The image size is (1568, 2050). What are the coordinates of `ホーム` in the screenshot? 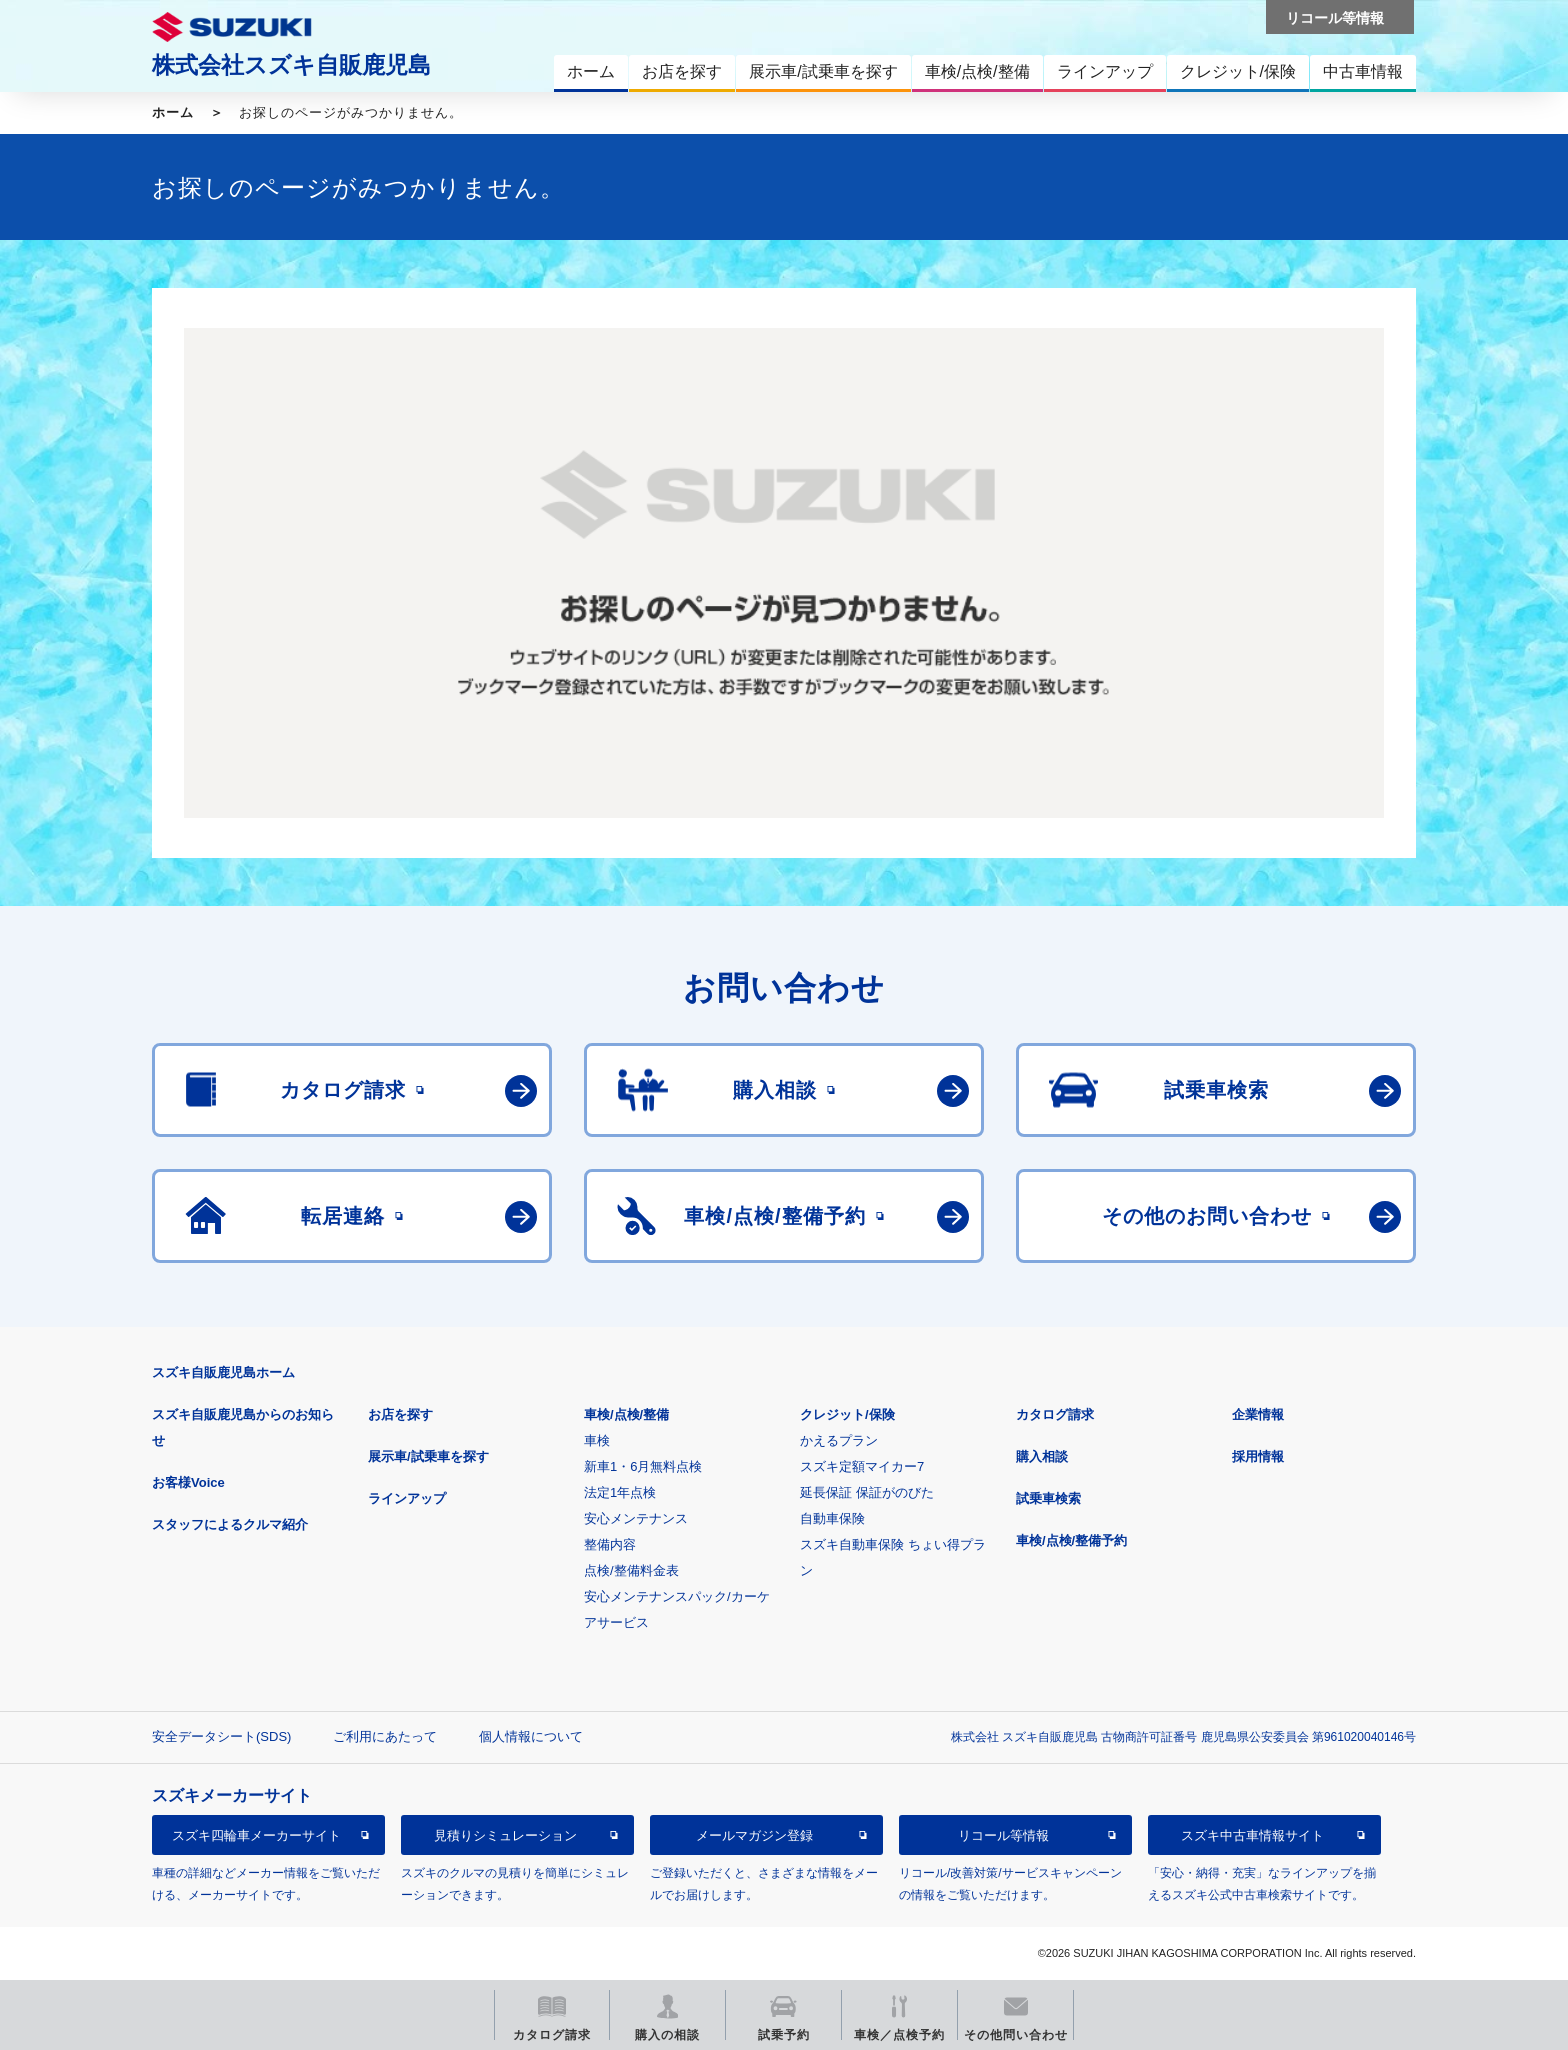 It's located at (173, 112).